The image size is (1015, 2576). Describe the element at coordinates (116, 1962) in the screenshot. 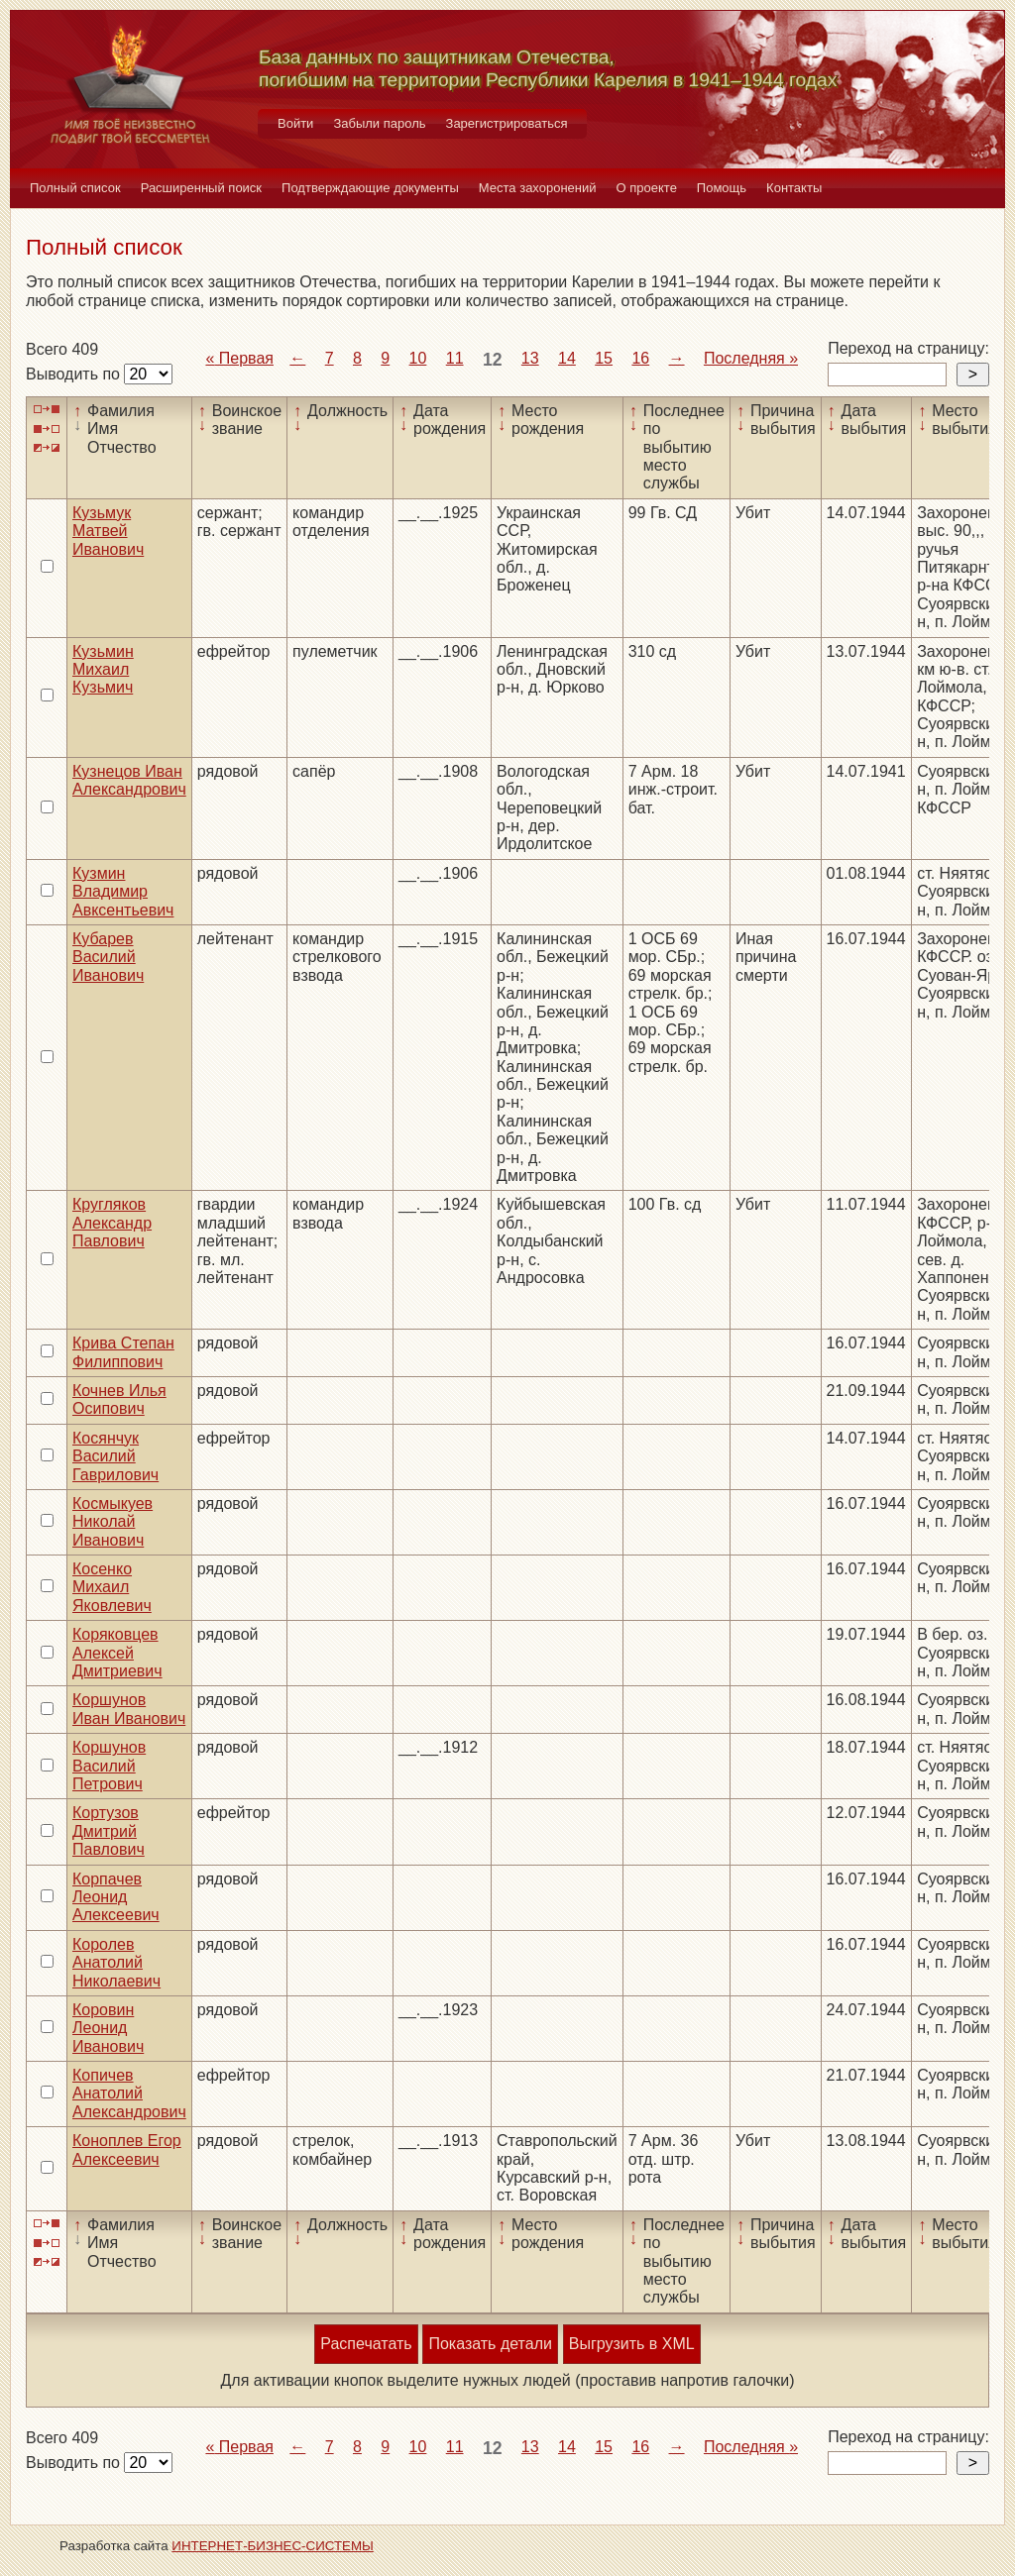

I see `Королев Анатолий Николаевич` at that location.